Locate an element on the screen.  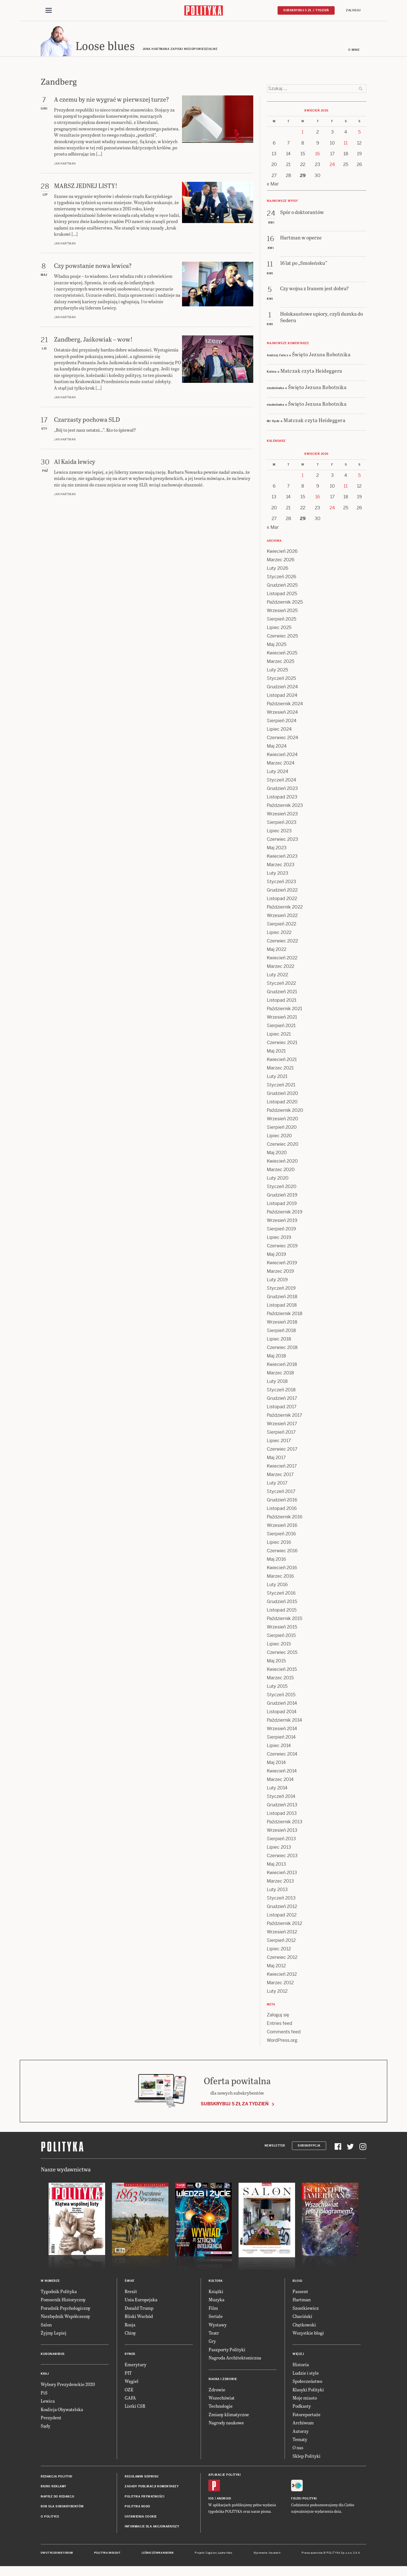
Wrzesień 2017 is located at coordinates (282, 1425).